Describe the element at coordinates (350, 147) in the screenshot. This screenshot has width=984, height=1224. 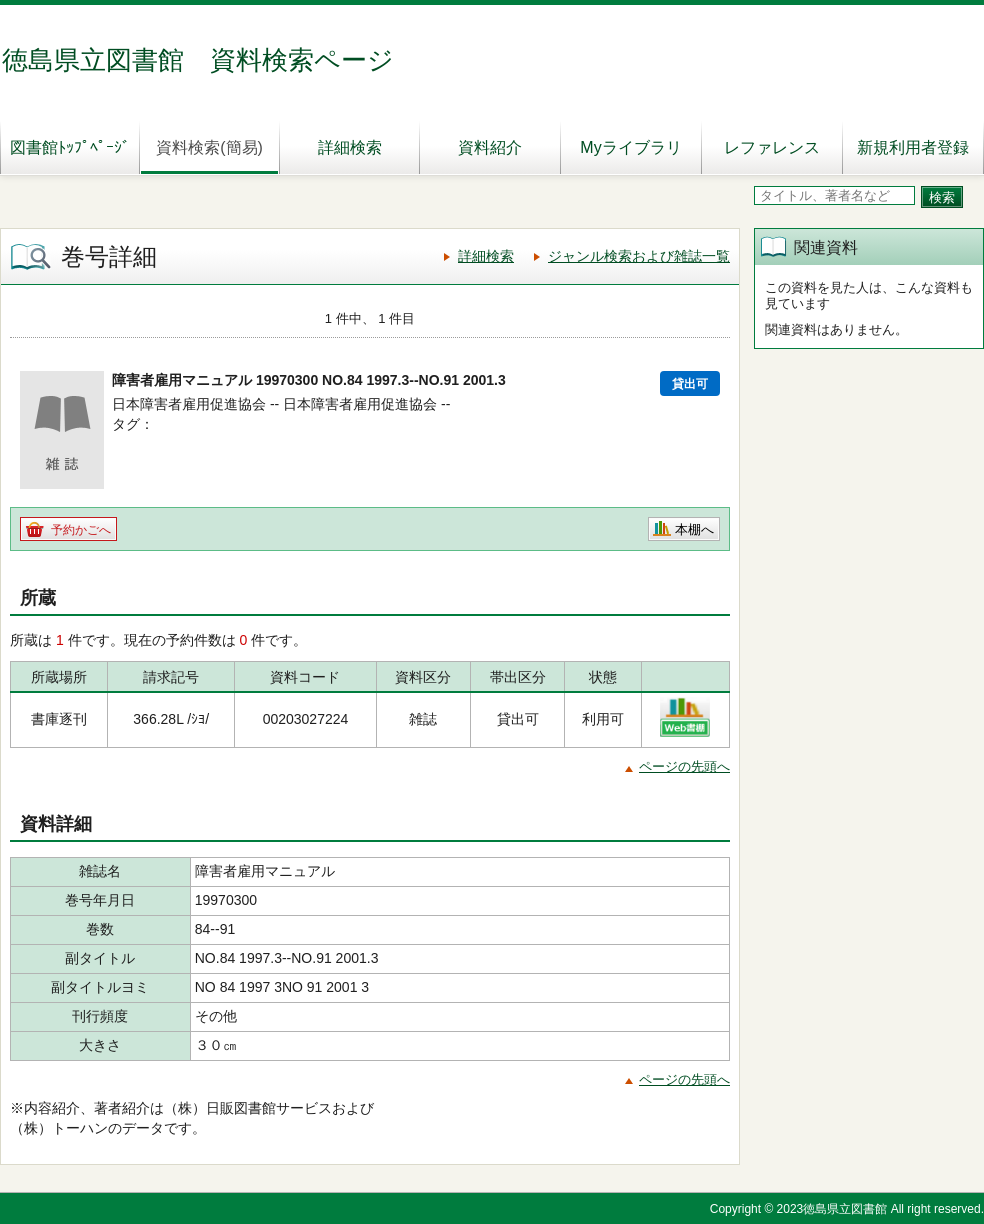
I see `詳細検索` at that location.